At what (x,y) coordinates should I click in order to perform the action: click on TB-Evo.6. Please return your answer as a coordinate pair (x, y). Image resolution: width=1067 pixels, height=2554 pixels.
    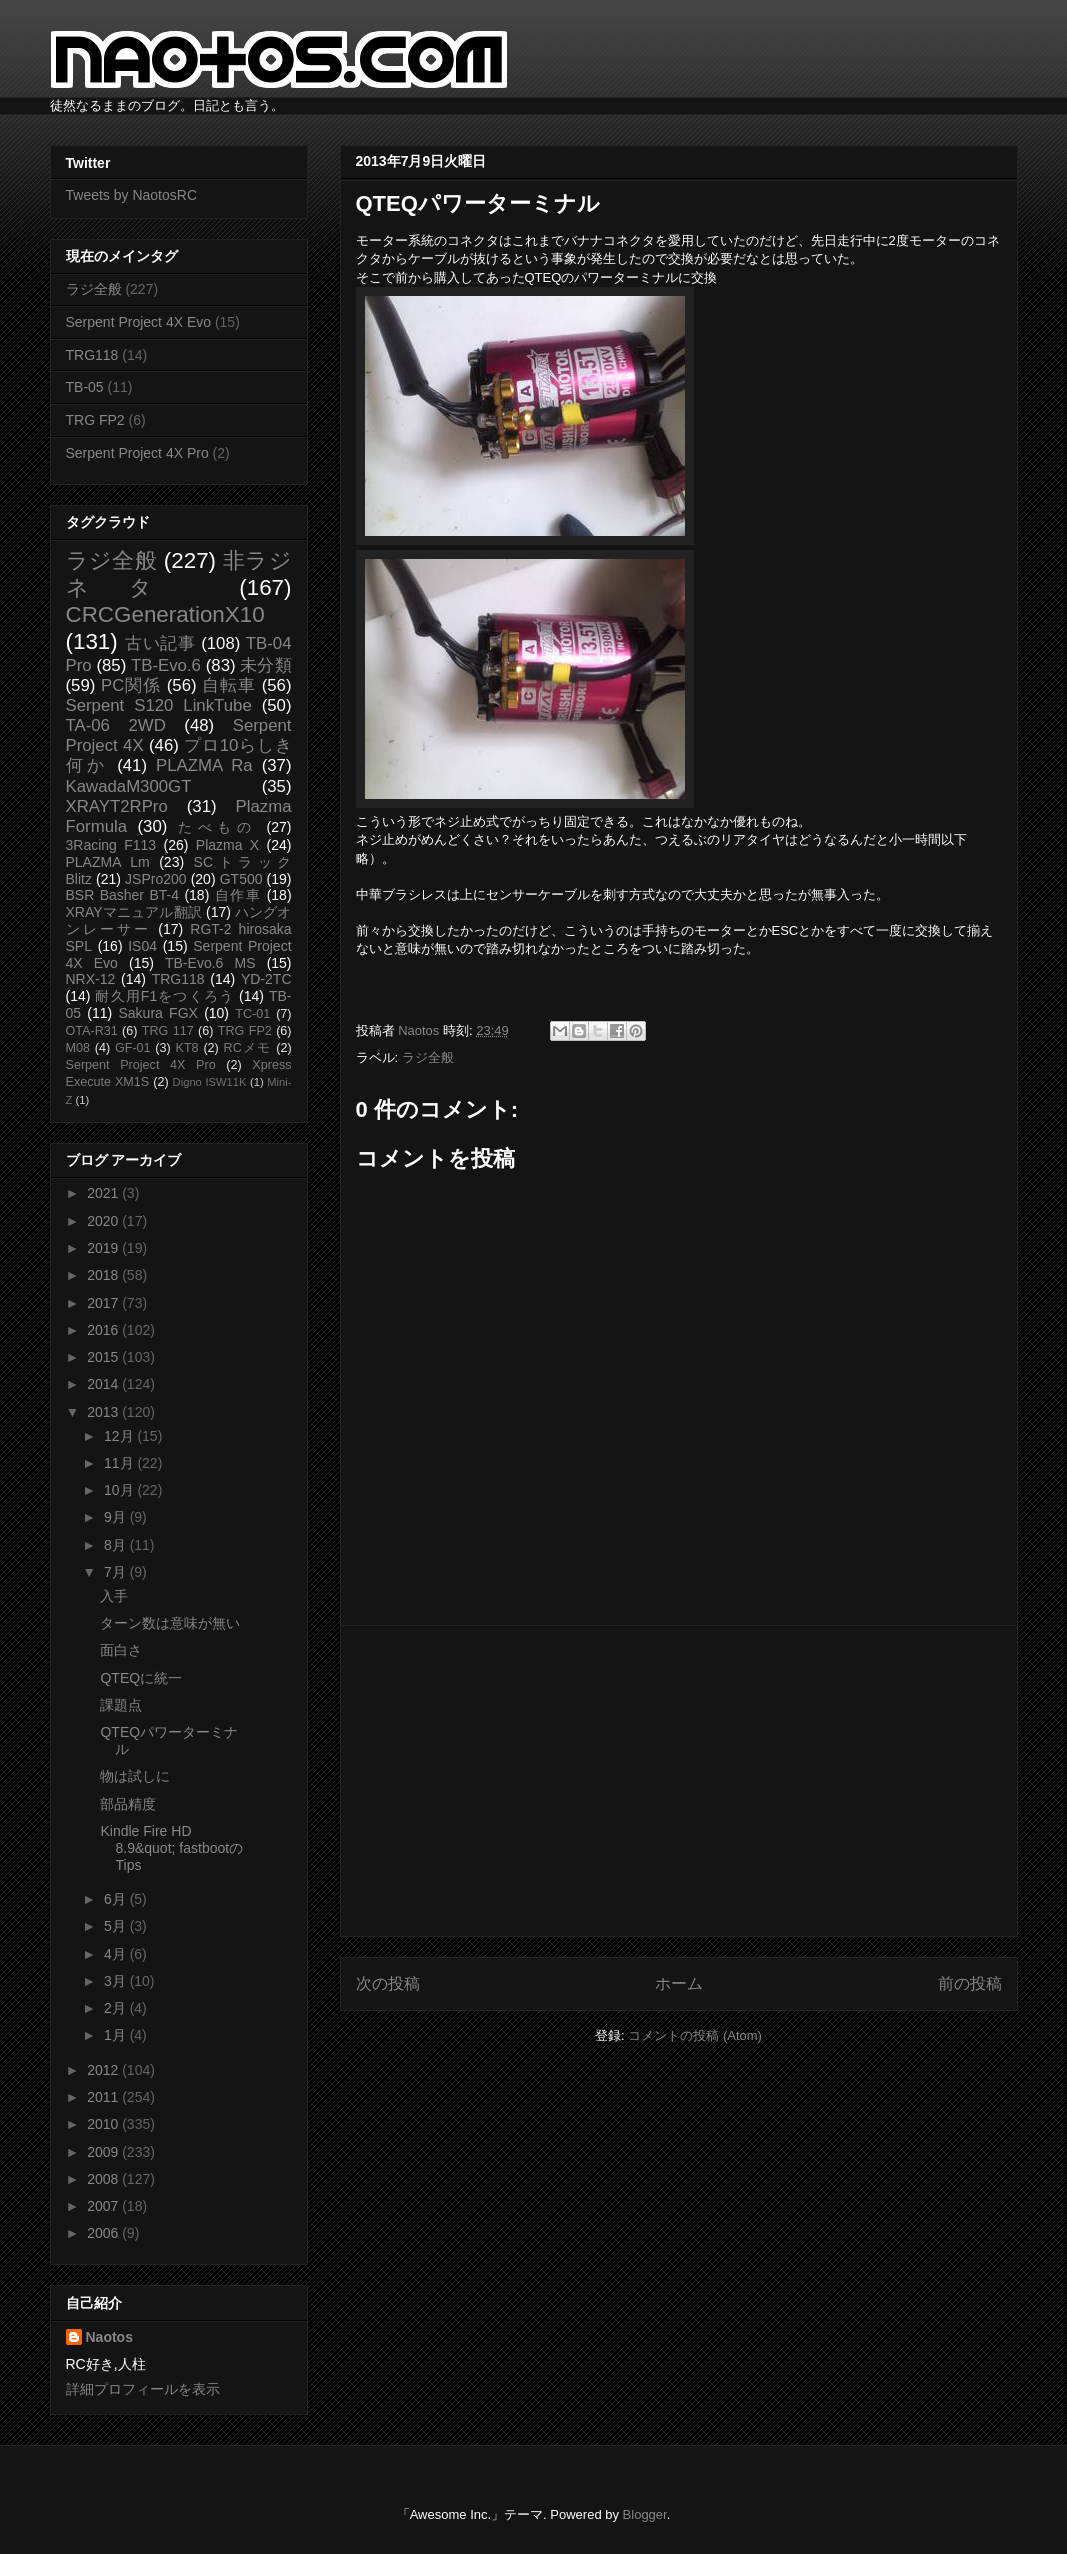
    Looking at the image, I should click on (166, 665).